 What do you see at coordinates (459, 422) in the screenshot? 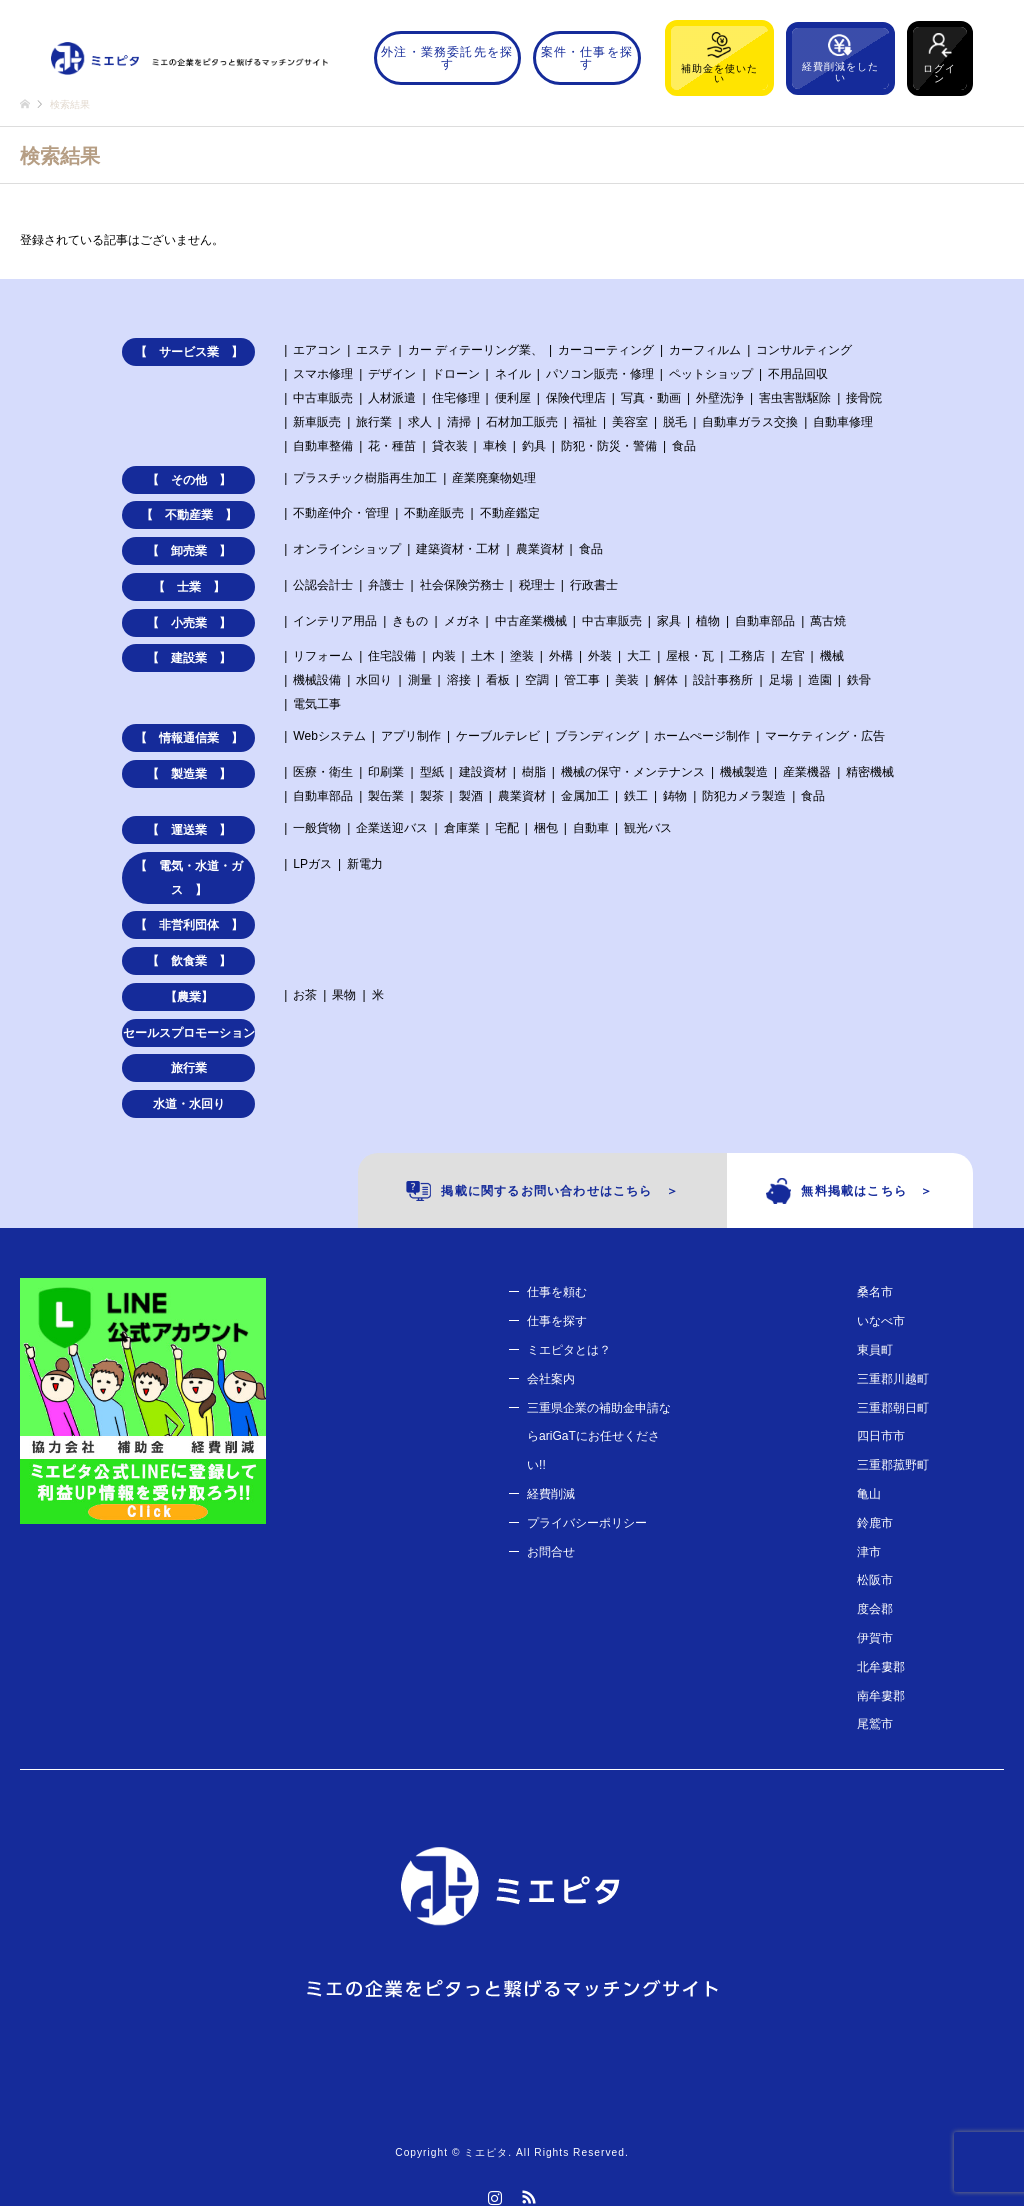
I see `清掃` at bounding box center [459, 422].